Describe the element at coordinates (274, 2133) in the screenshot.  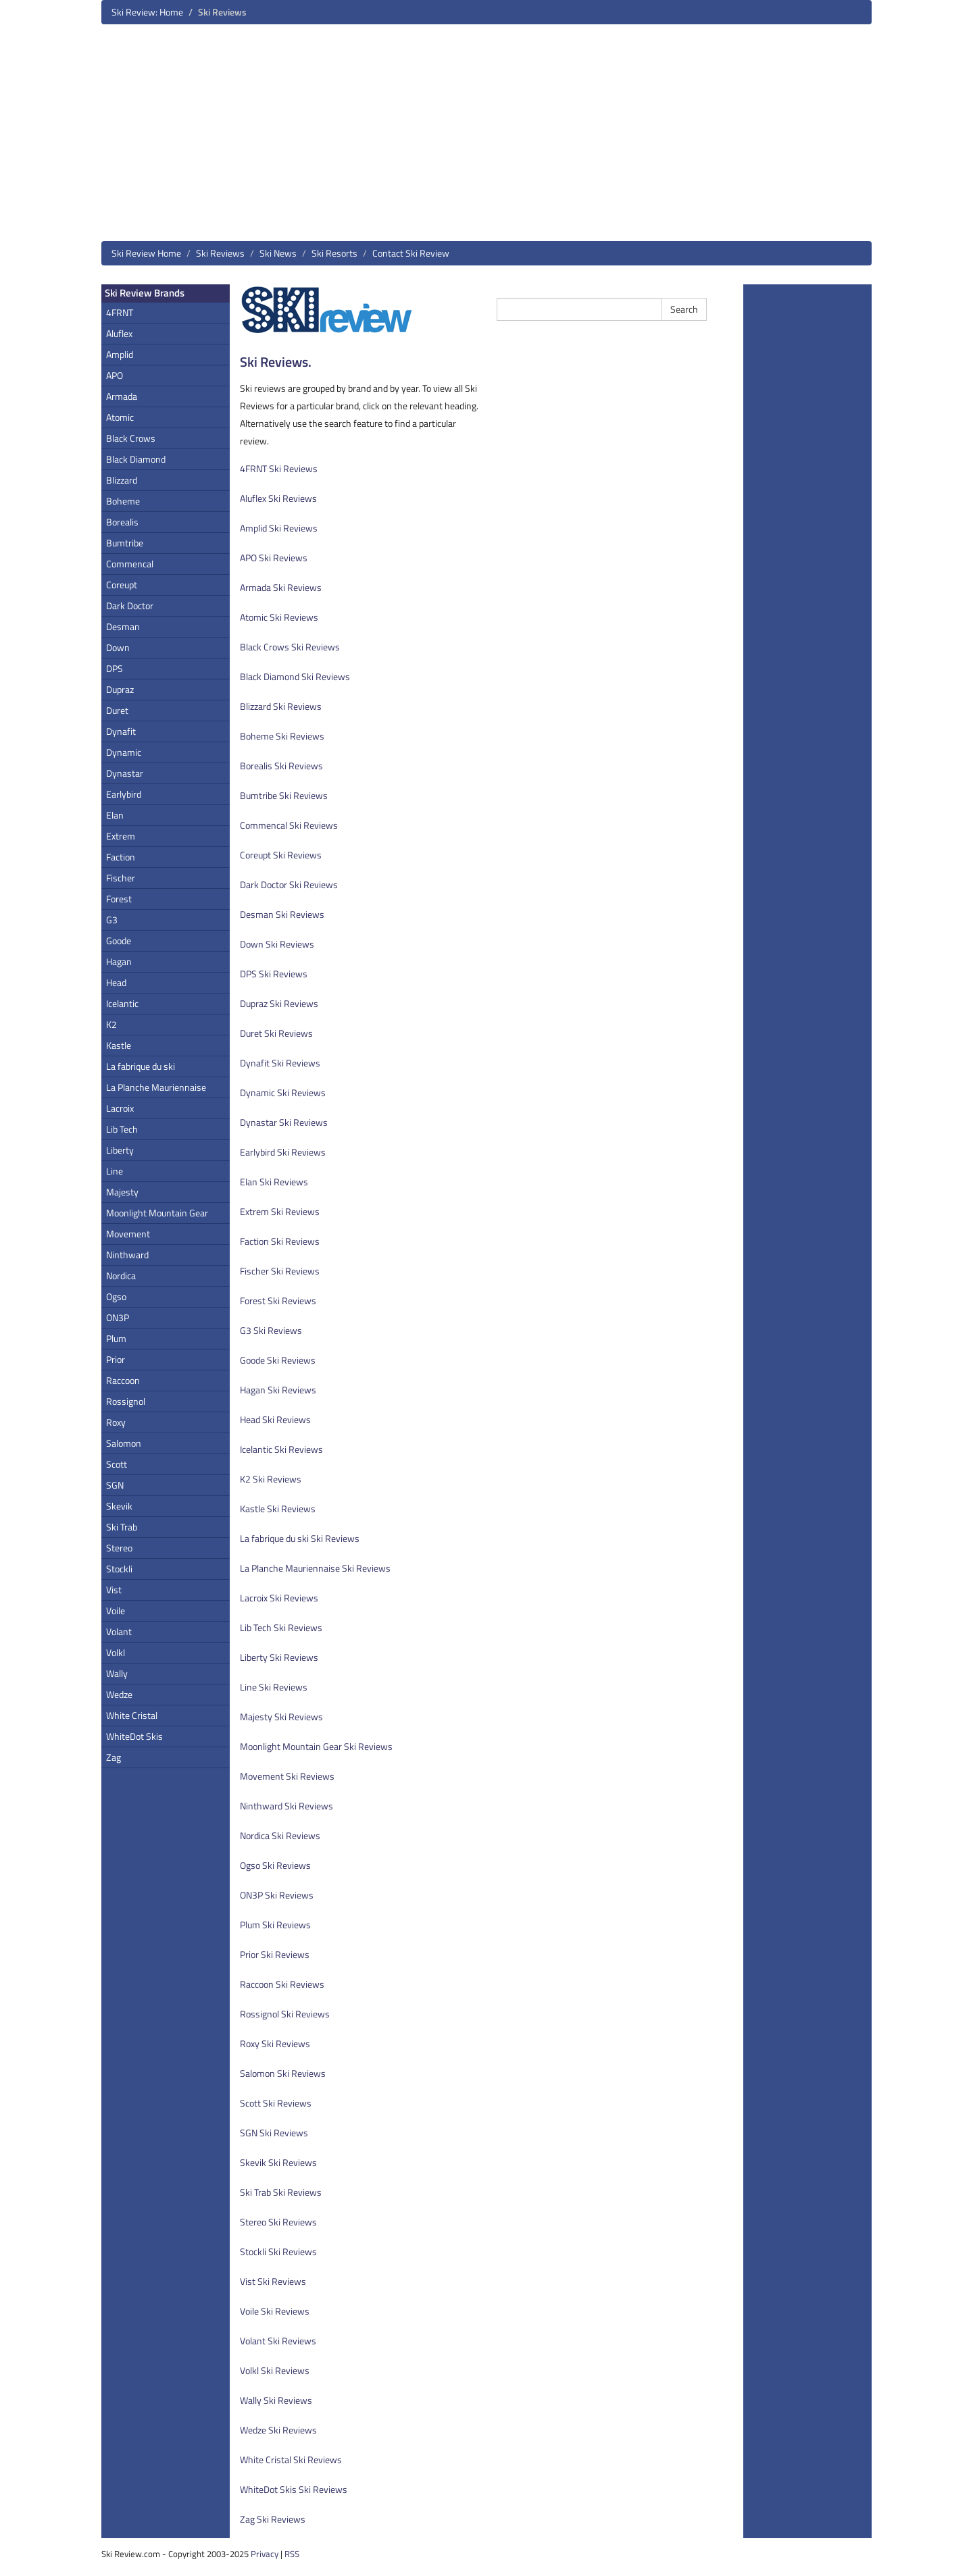
I see `SGN Ski Reviews` at that location.